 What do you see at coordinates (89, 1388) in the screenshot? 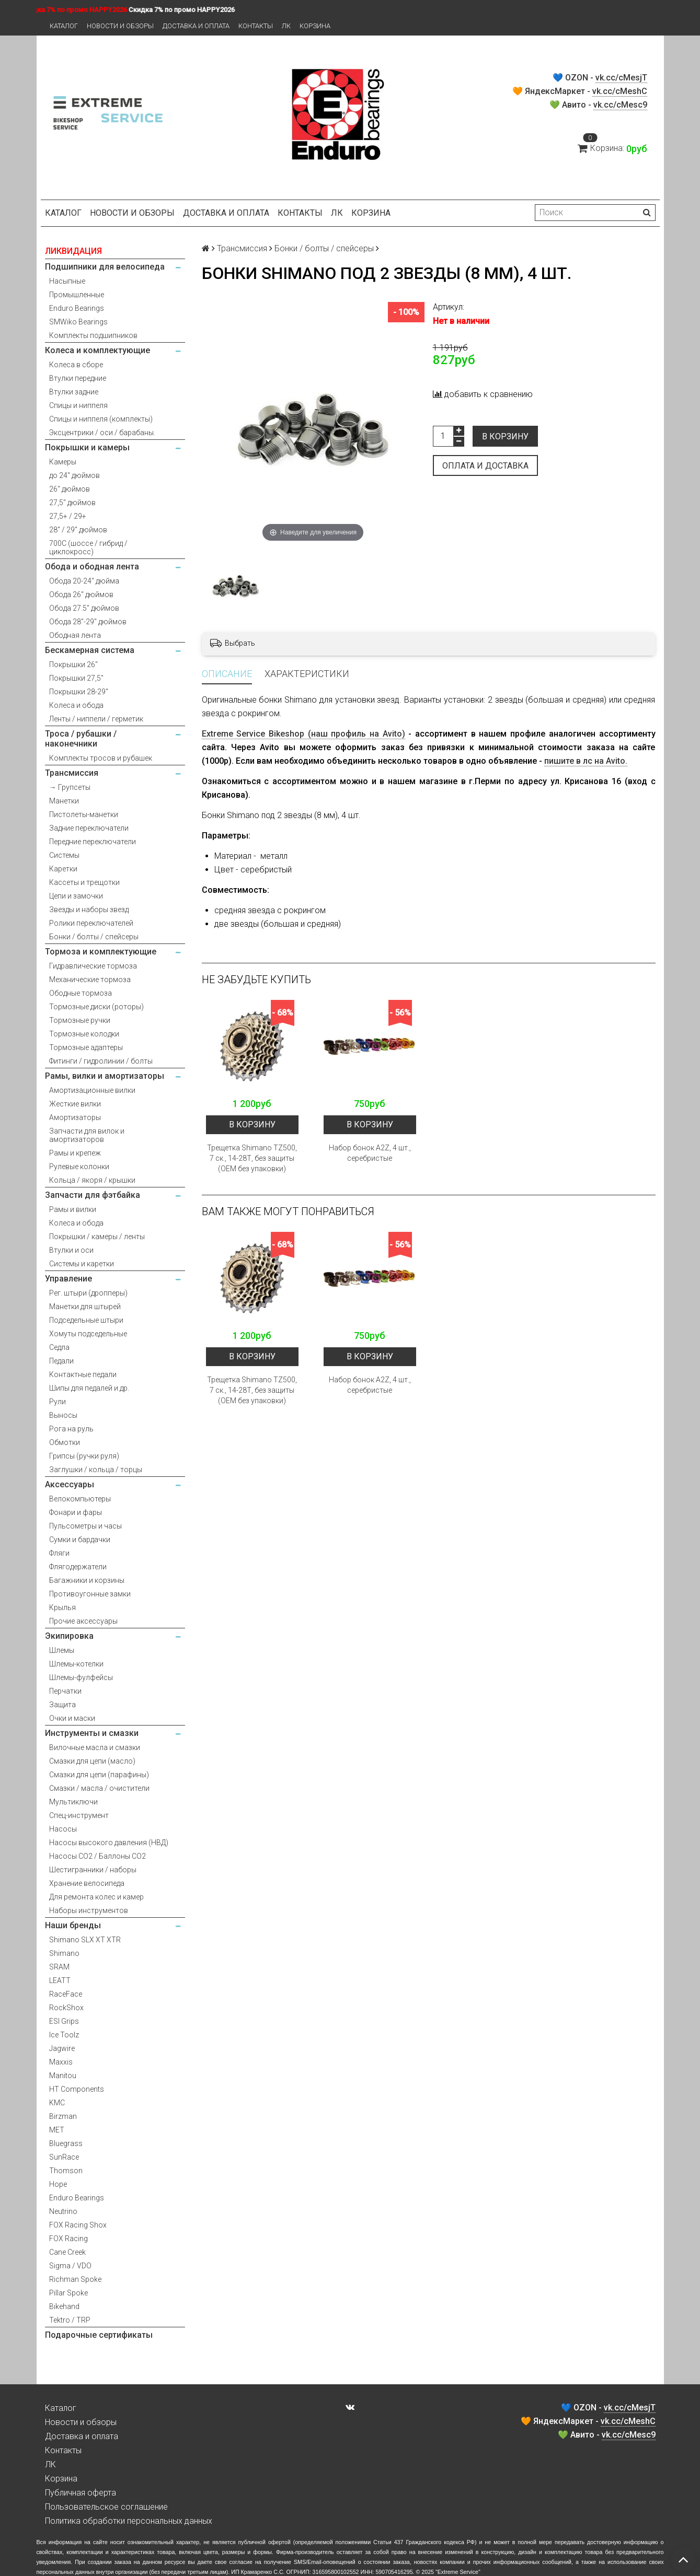
I see `Шипы для педалей и др.` at bounding box center [89, 1388].